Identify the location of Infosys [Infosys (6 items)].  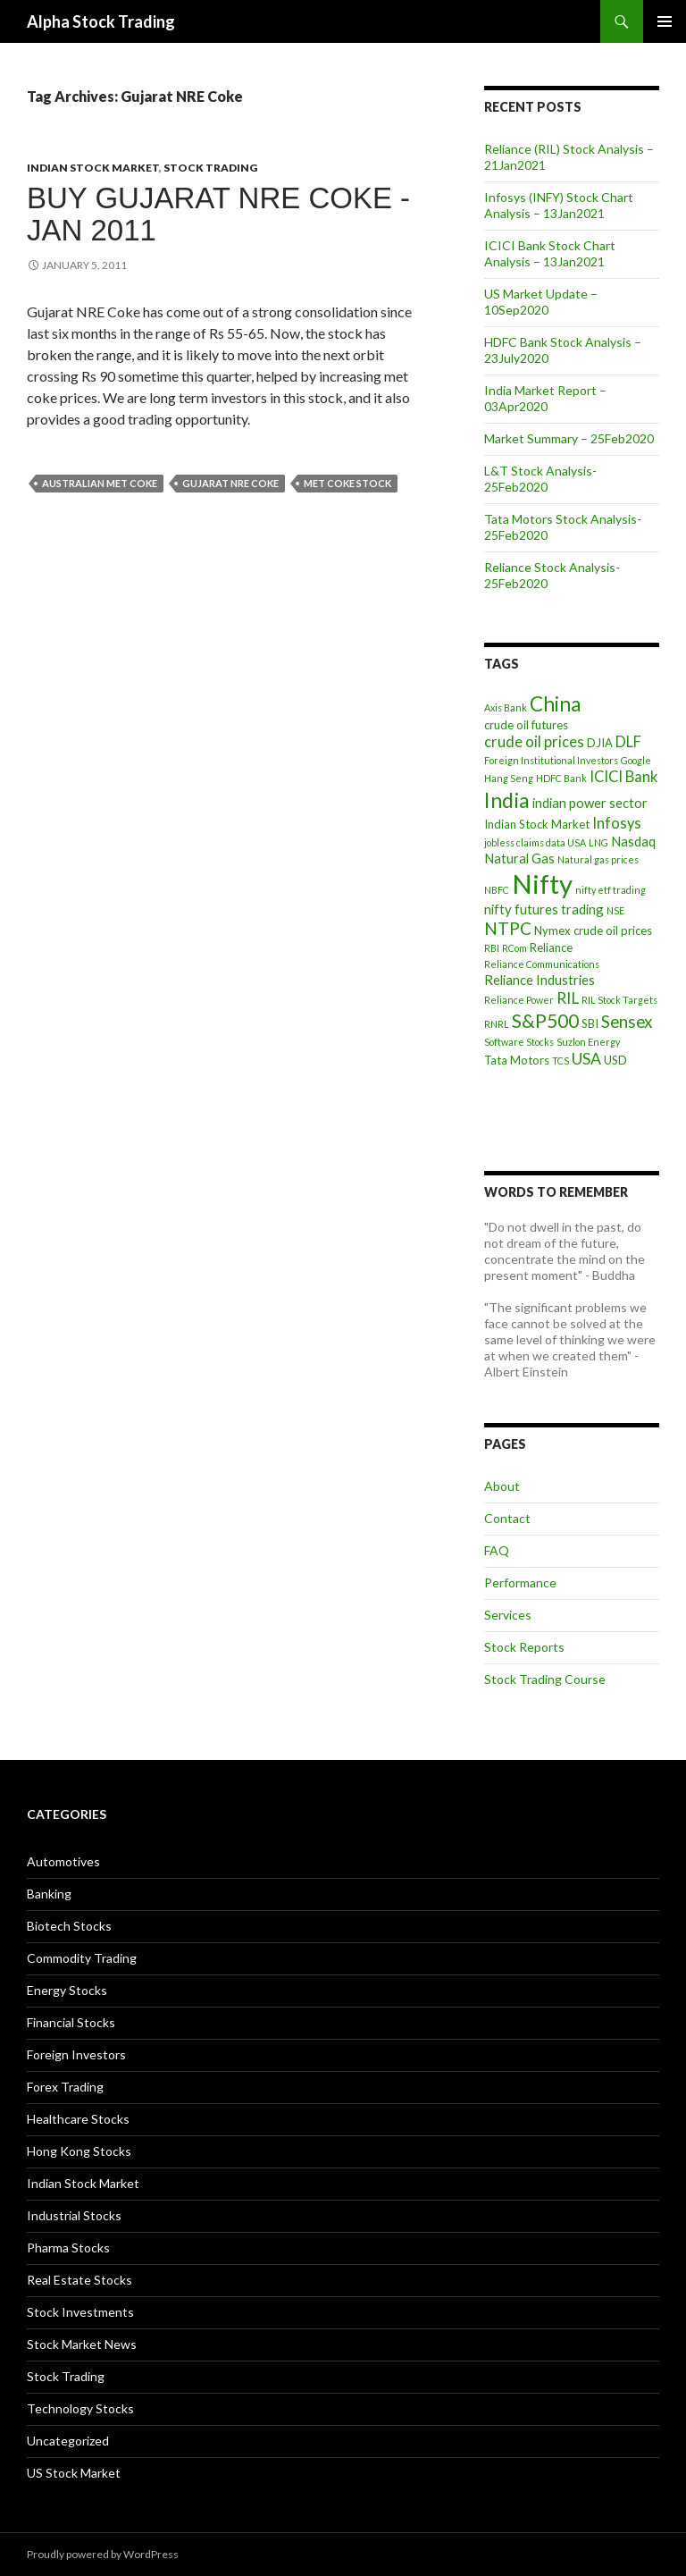
(616, 823).